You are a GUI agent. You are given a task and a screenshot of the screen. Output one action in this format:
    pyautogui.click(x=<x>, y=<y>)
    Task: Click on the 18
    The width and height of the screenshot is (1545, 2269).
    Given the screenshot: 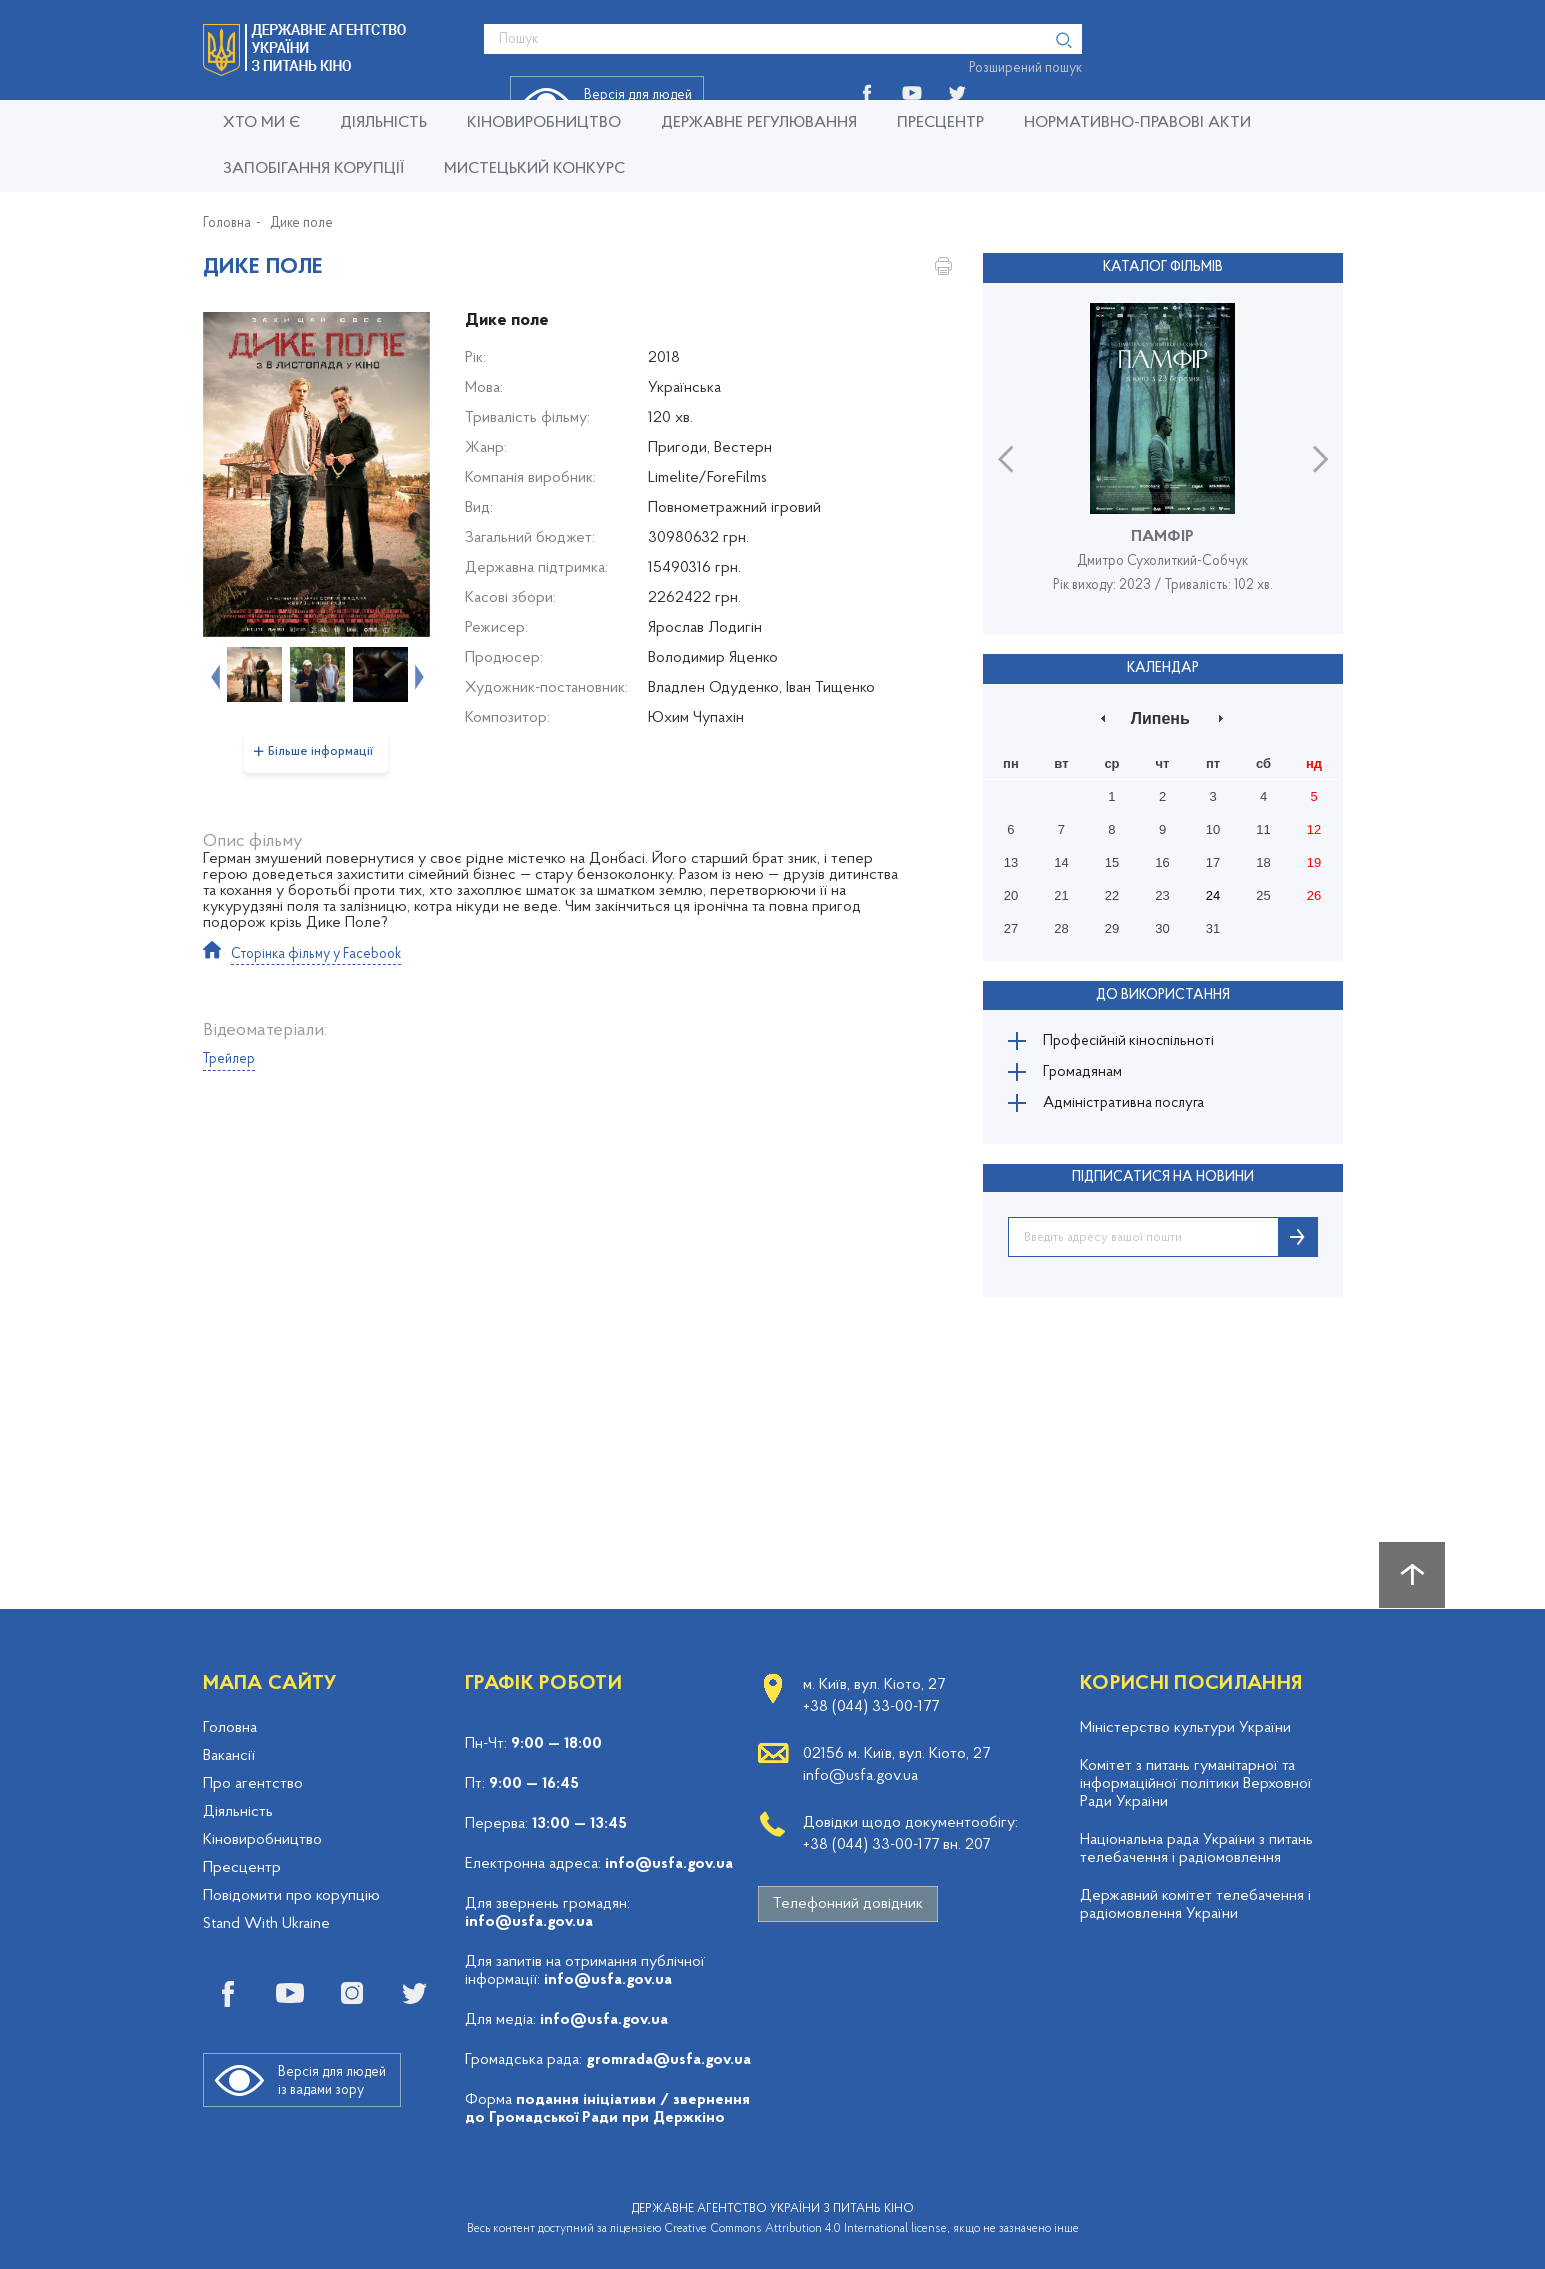 What is the action you would take?
    pyautogui.click(x=1263, y=859)
    